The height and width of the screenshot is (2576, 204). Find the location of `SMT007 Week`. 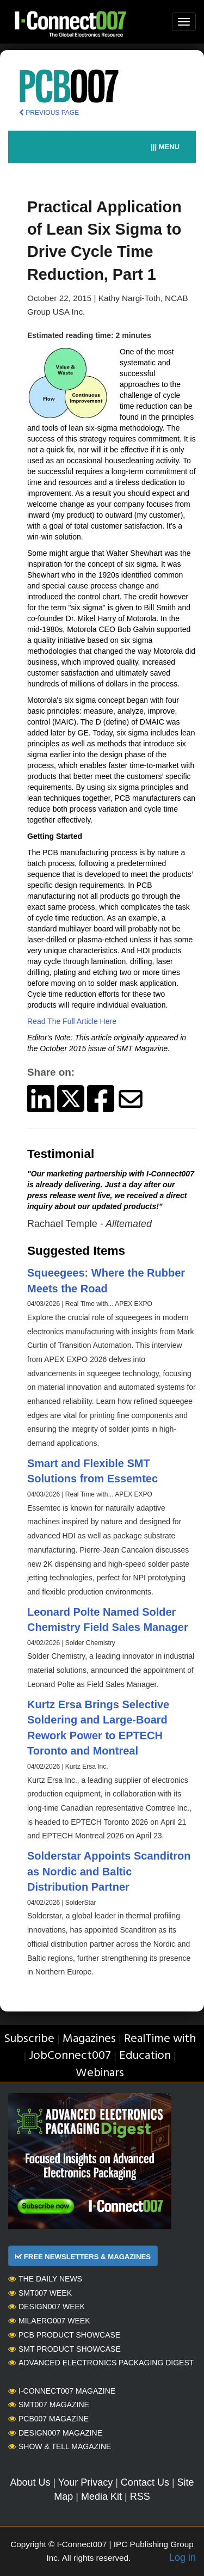

SMT007 Week is located at coordinates (40, 2293).